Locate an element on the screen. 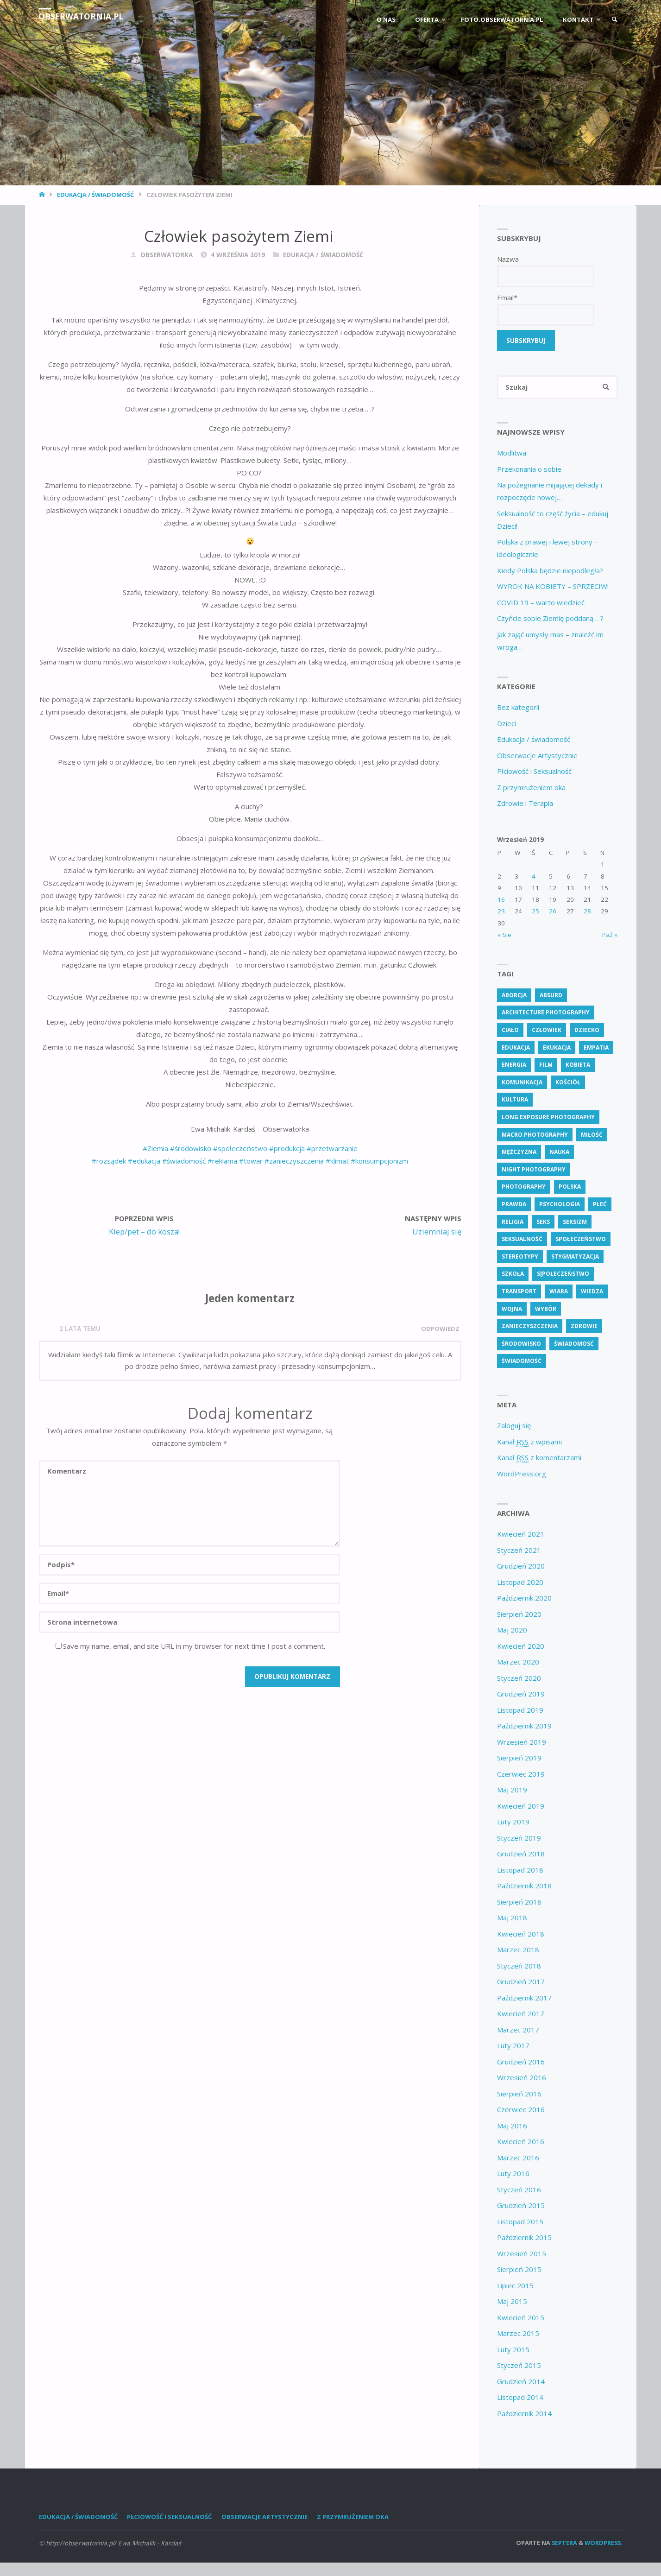 The width and height of the screenshot is (661, 2576). Czyńcie sobie Ziemię poddaną… ? is located at coordinates (550, 619).